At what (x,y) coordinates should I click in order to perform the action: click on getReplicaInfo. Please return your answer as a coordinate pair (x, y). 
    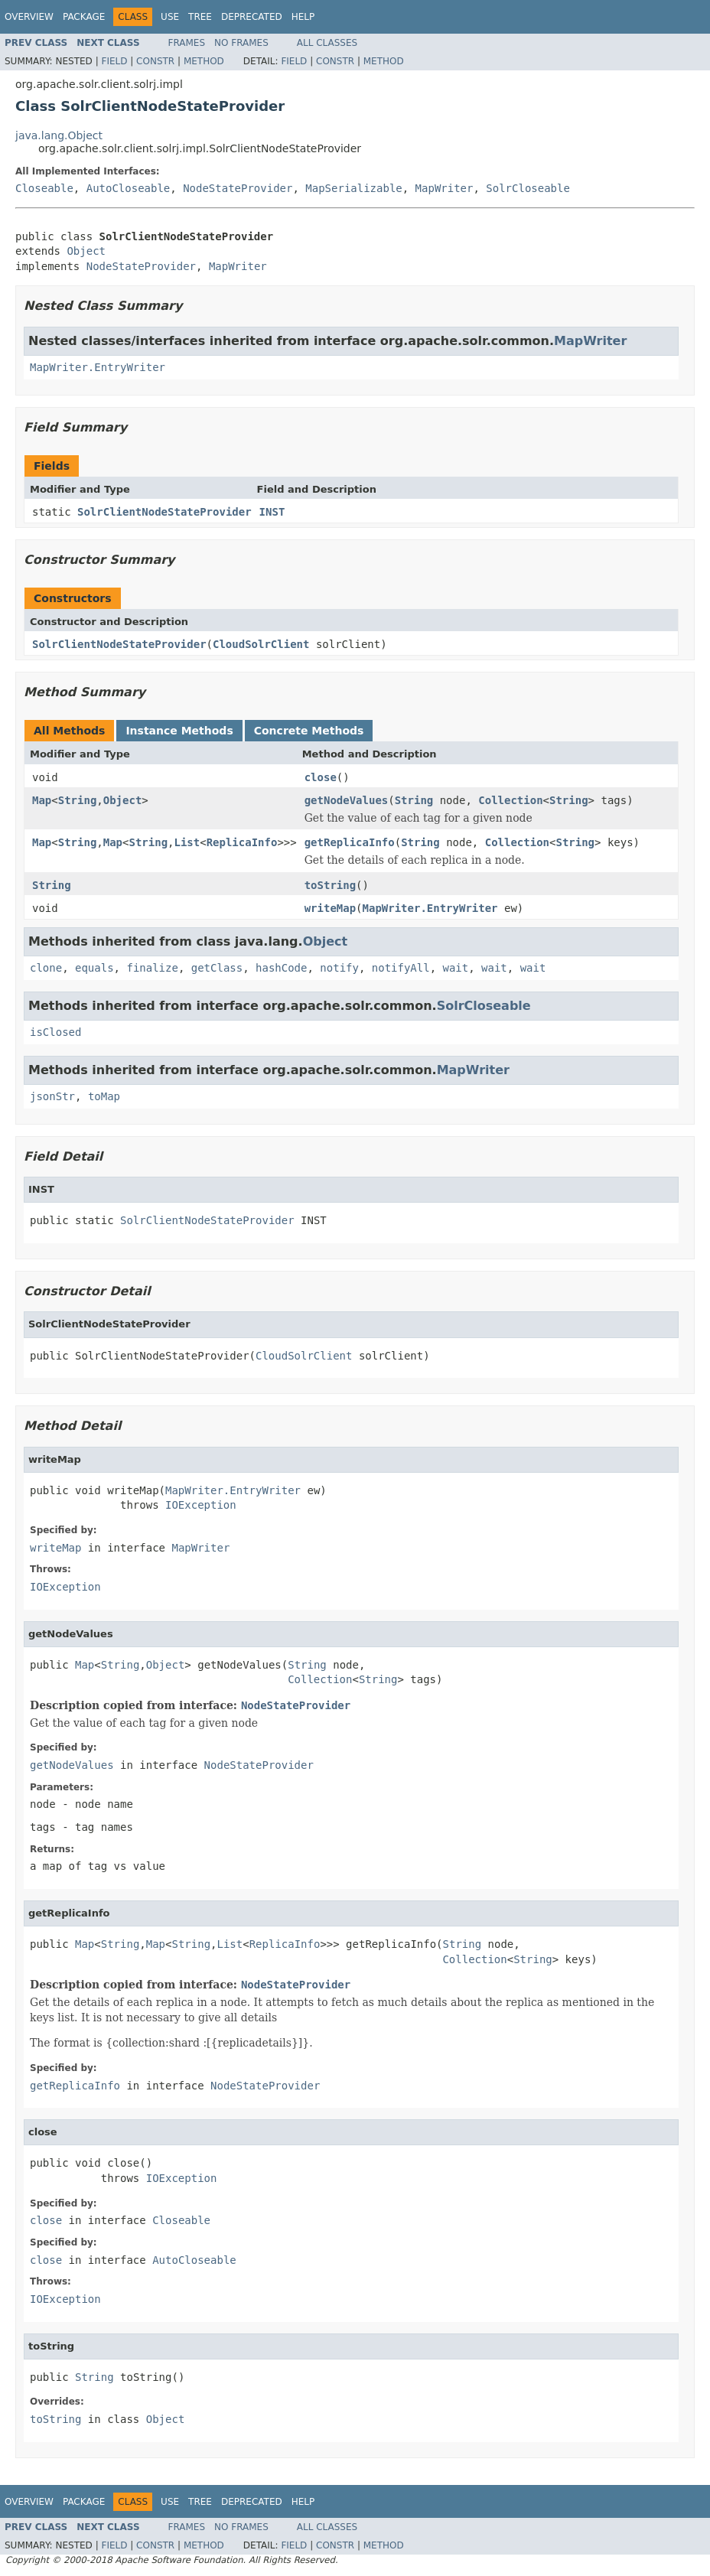
    Looking at the image, I should click on (350, 842).